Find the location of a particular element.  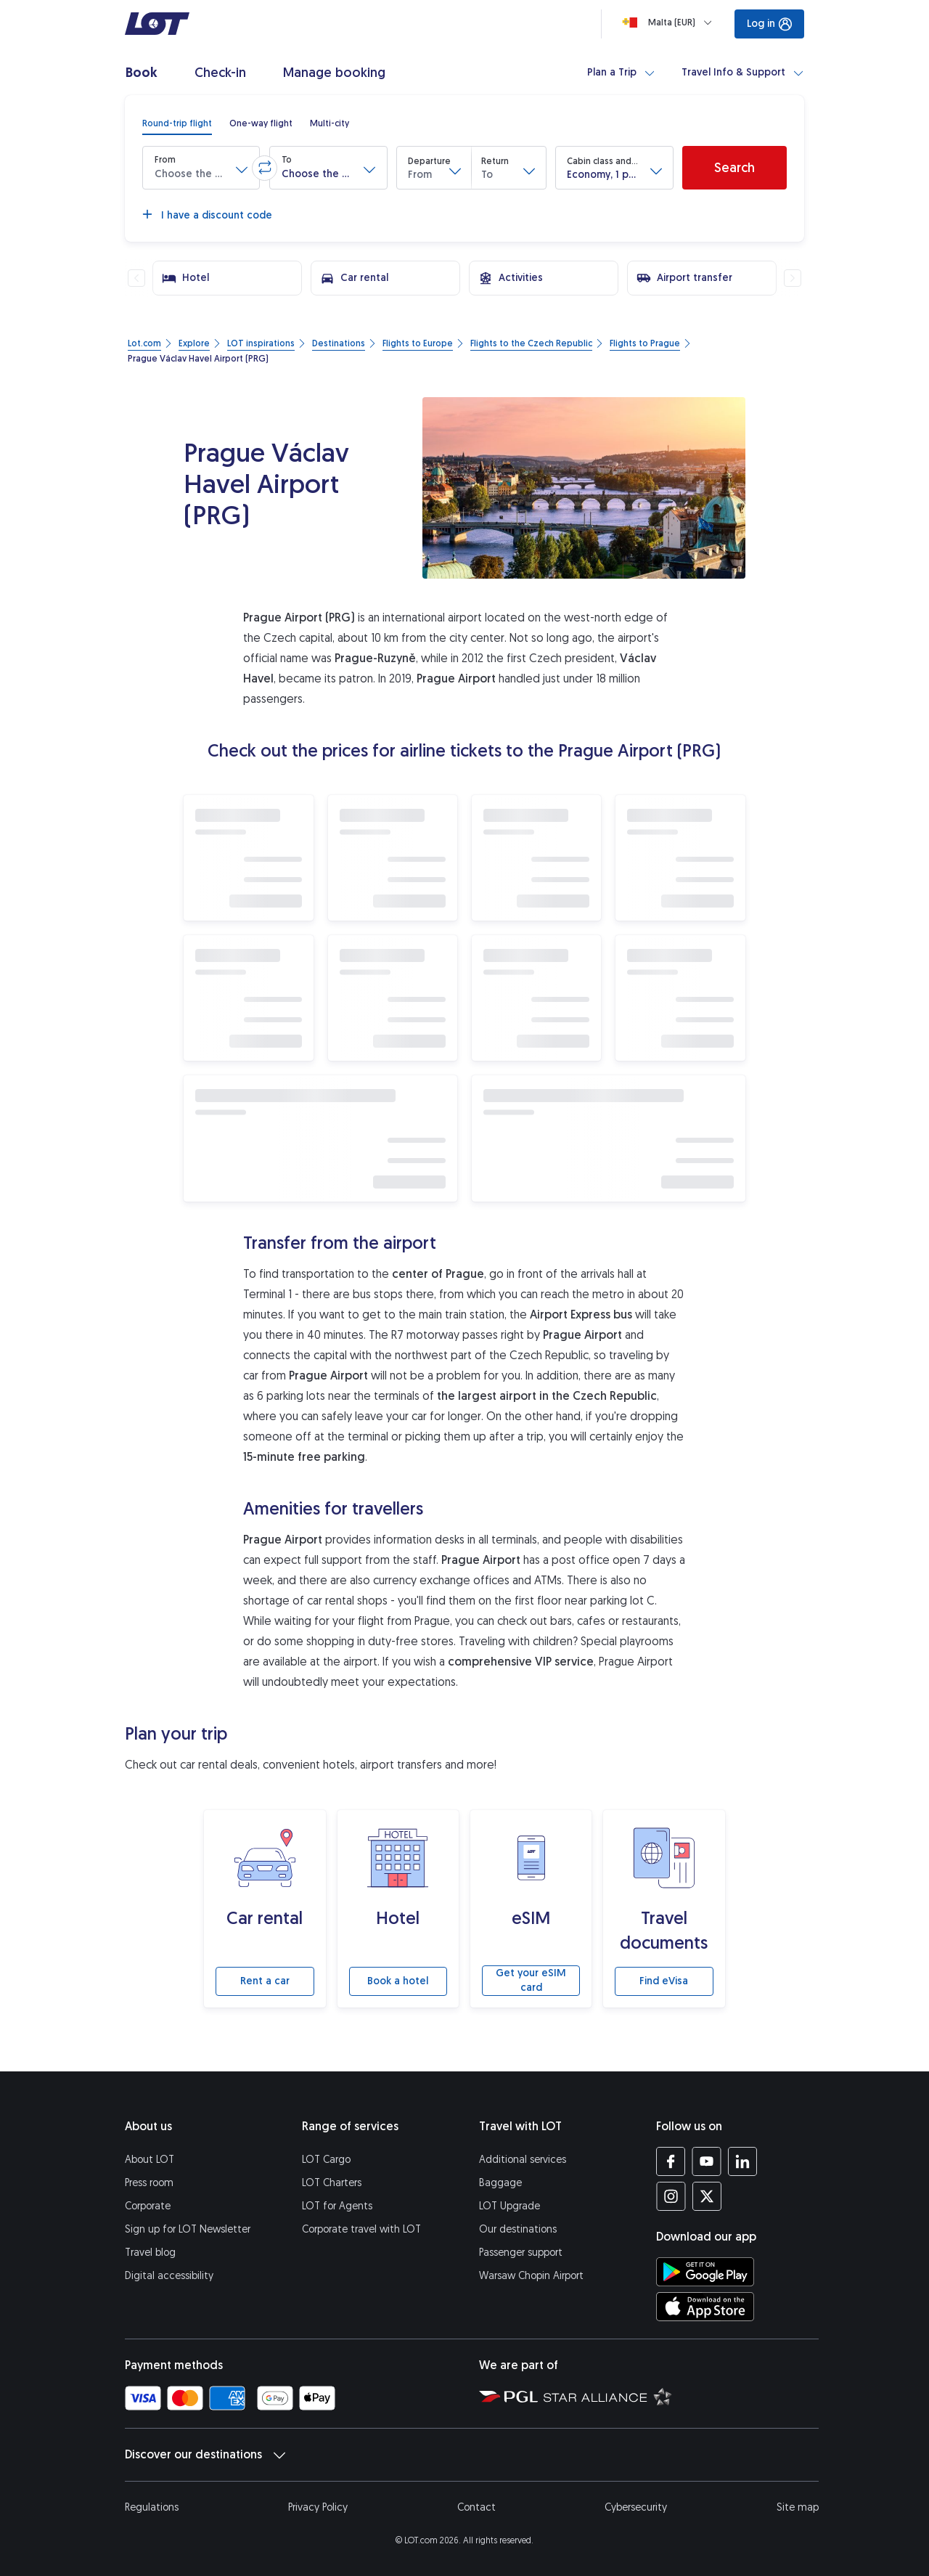

[LOT profile on Twitter (opens in a new tab)] is located at coordinates (706, 2196).